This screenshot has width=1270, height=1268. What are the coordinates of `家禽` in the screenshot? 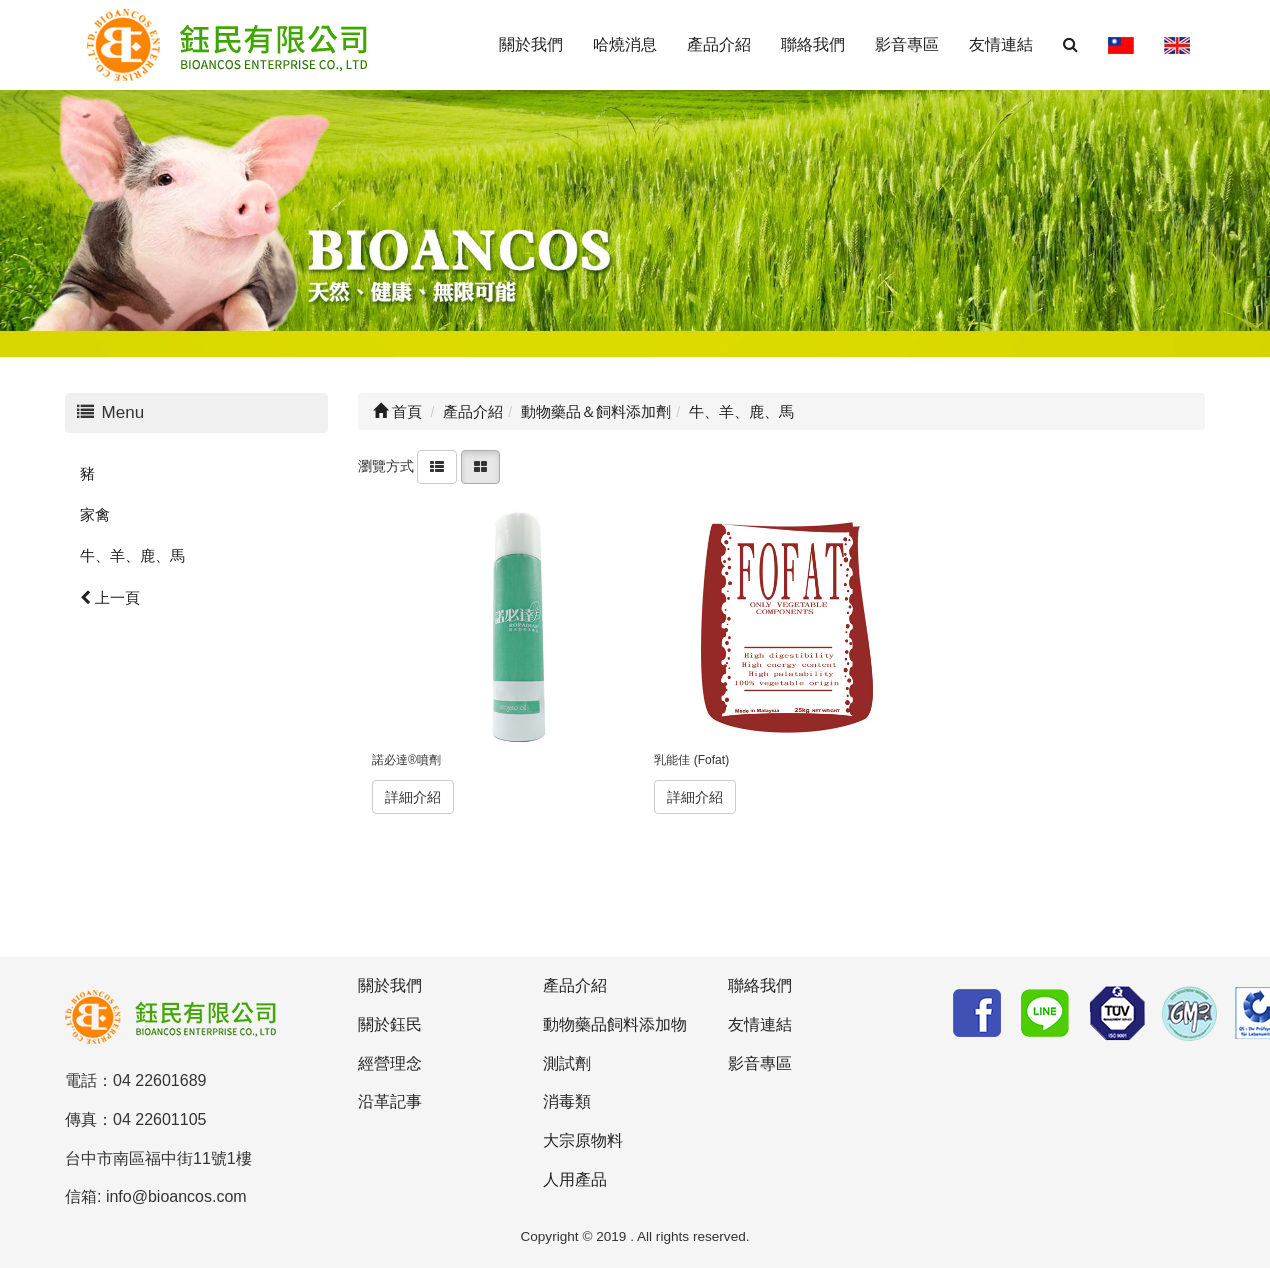 It's located at (95, 514).